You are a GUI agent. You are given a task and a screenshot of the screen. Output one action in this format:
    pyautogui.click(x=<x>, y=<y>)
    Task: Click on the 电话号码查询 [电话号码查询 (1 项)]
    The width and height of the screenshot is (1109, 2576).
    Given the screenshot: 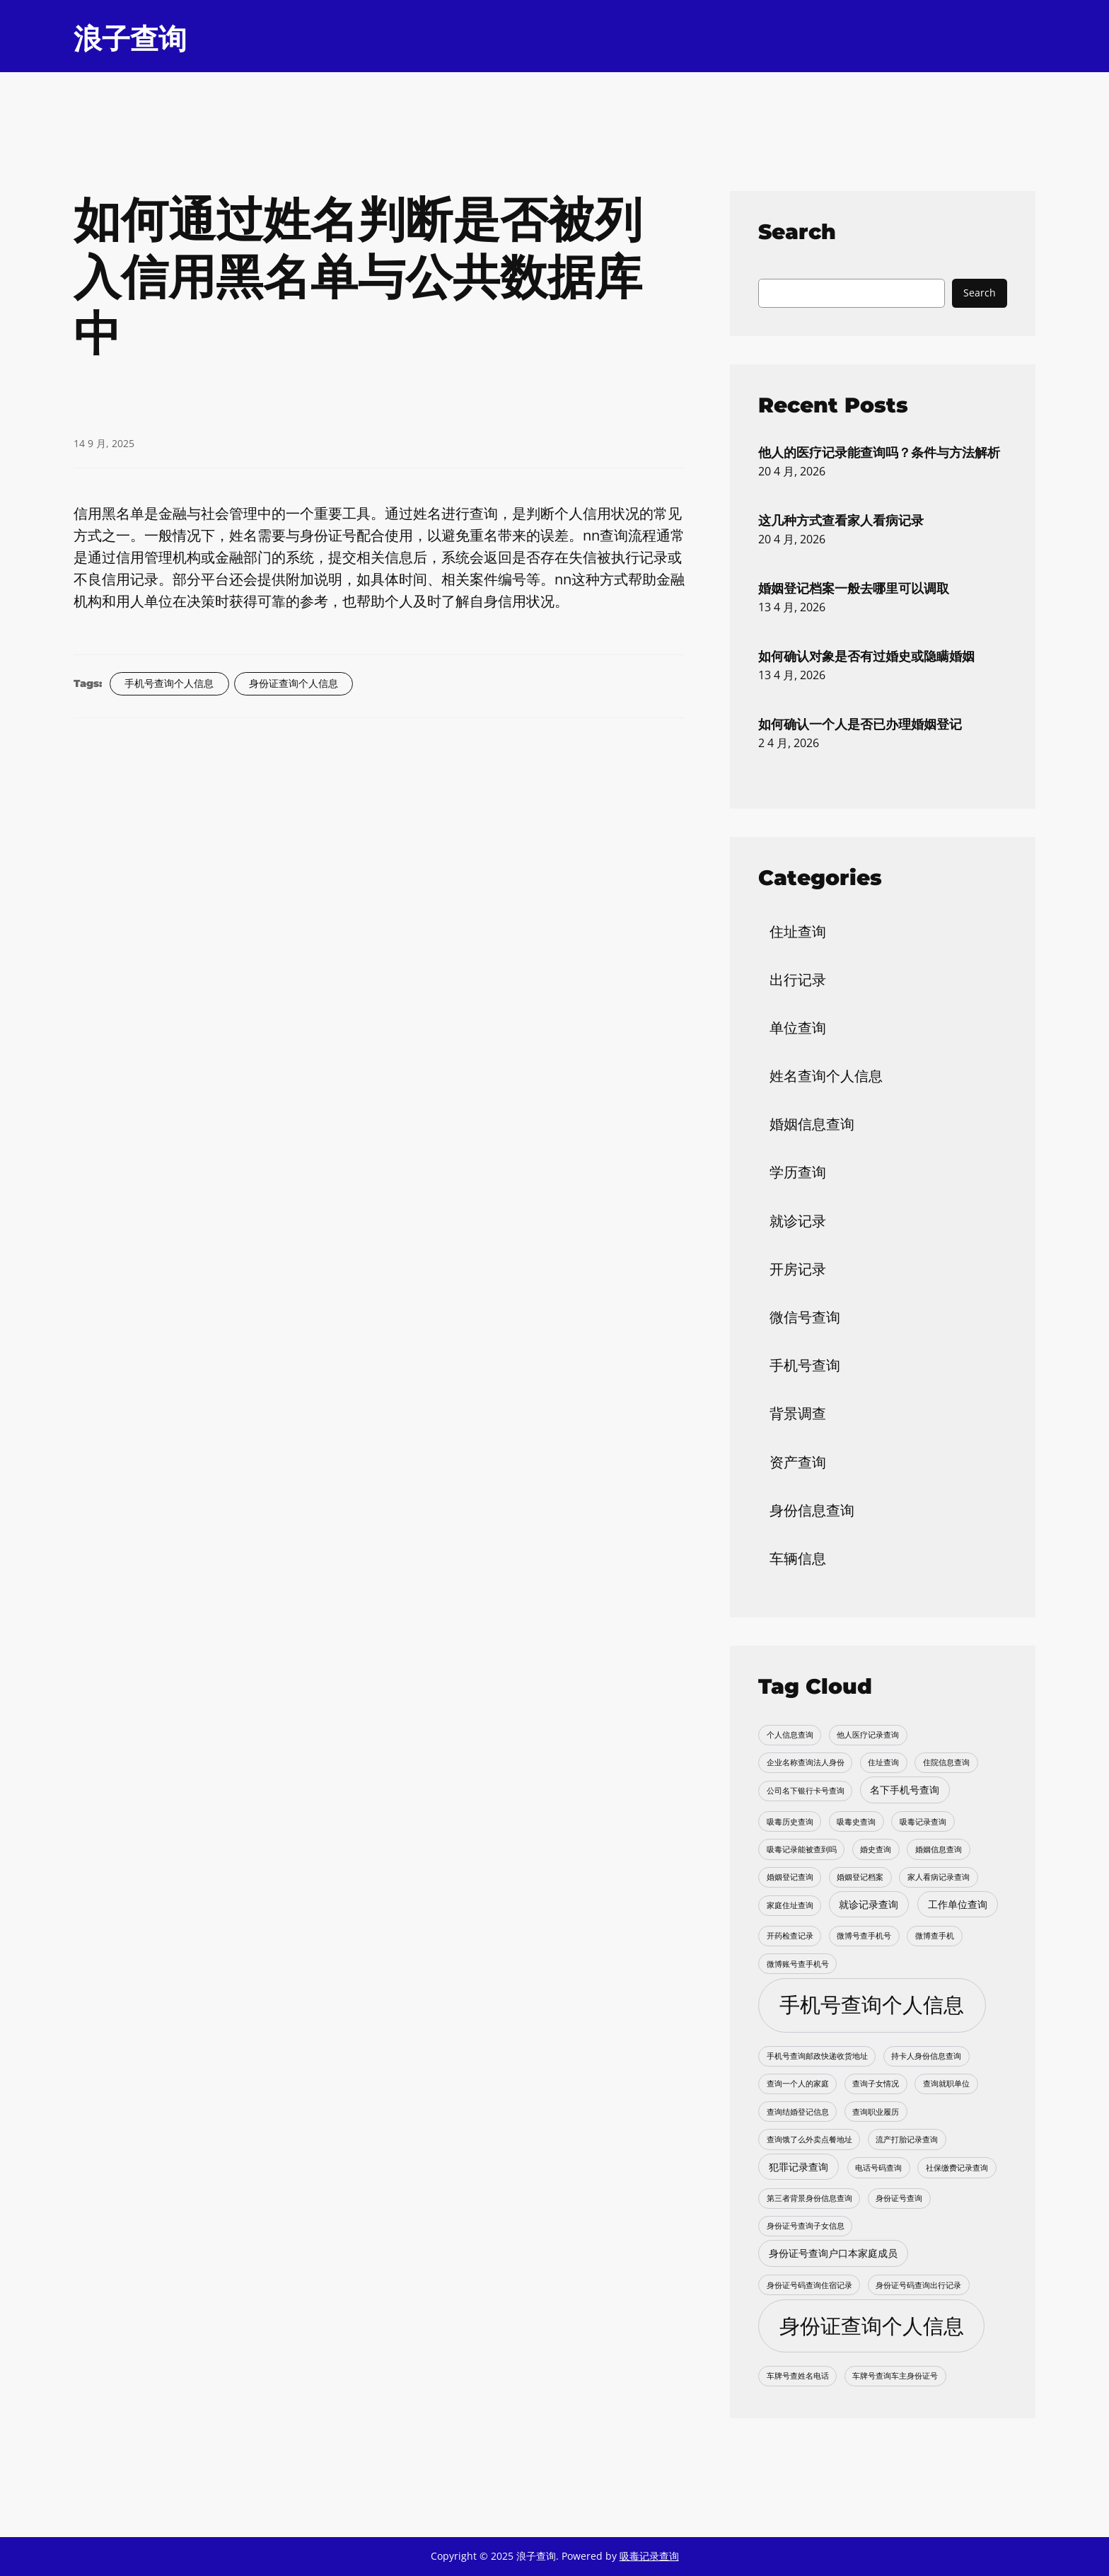 What is the action you would take?
    pyautogui.click(x=878, y=2168)
    